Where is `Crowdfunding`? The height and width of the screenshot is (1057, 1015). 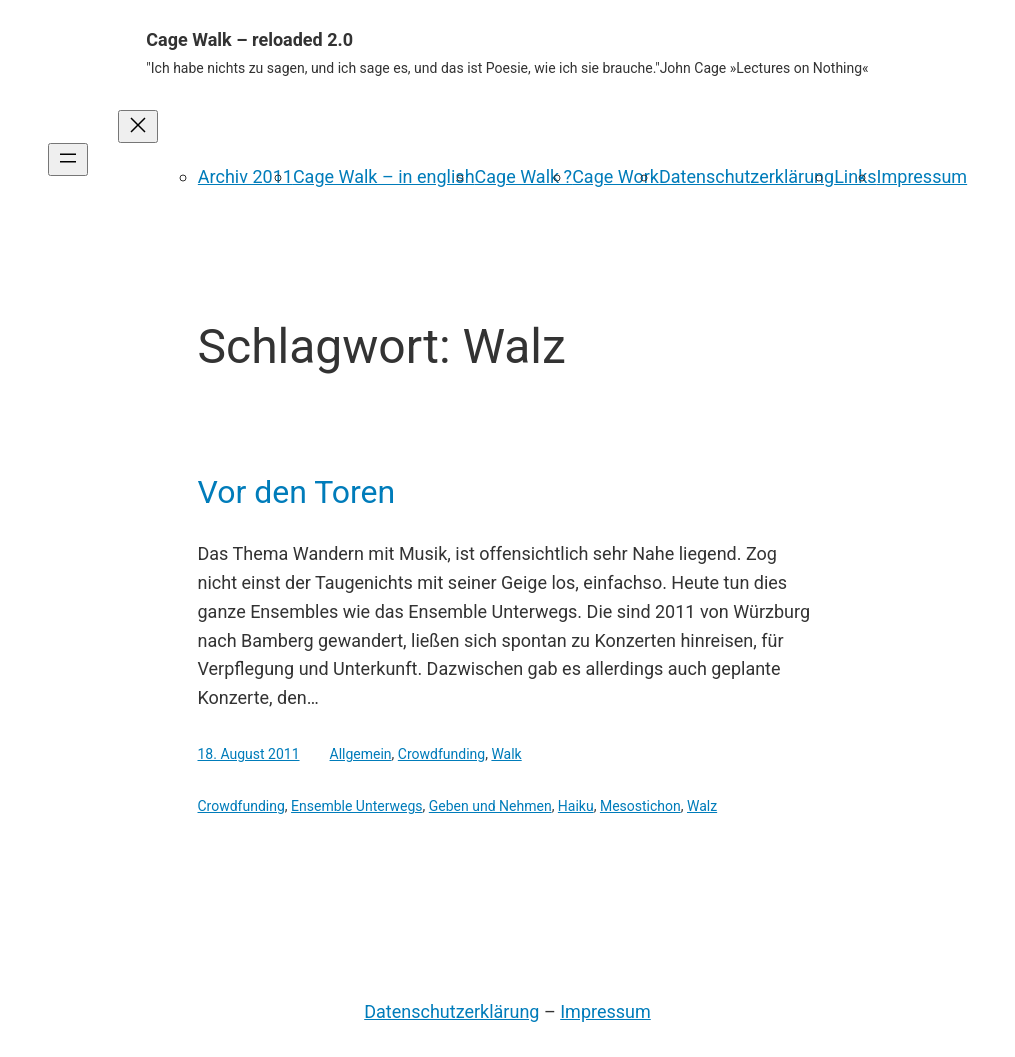
Crowdfunding is located at coordinates (441, 754).